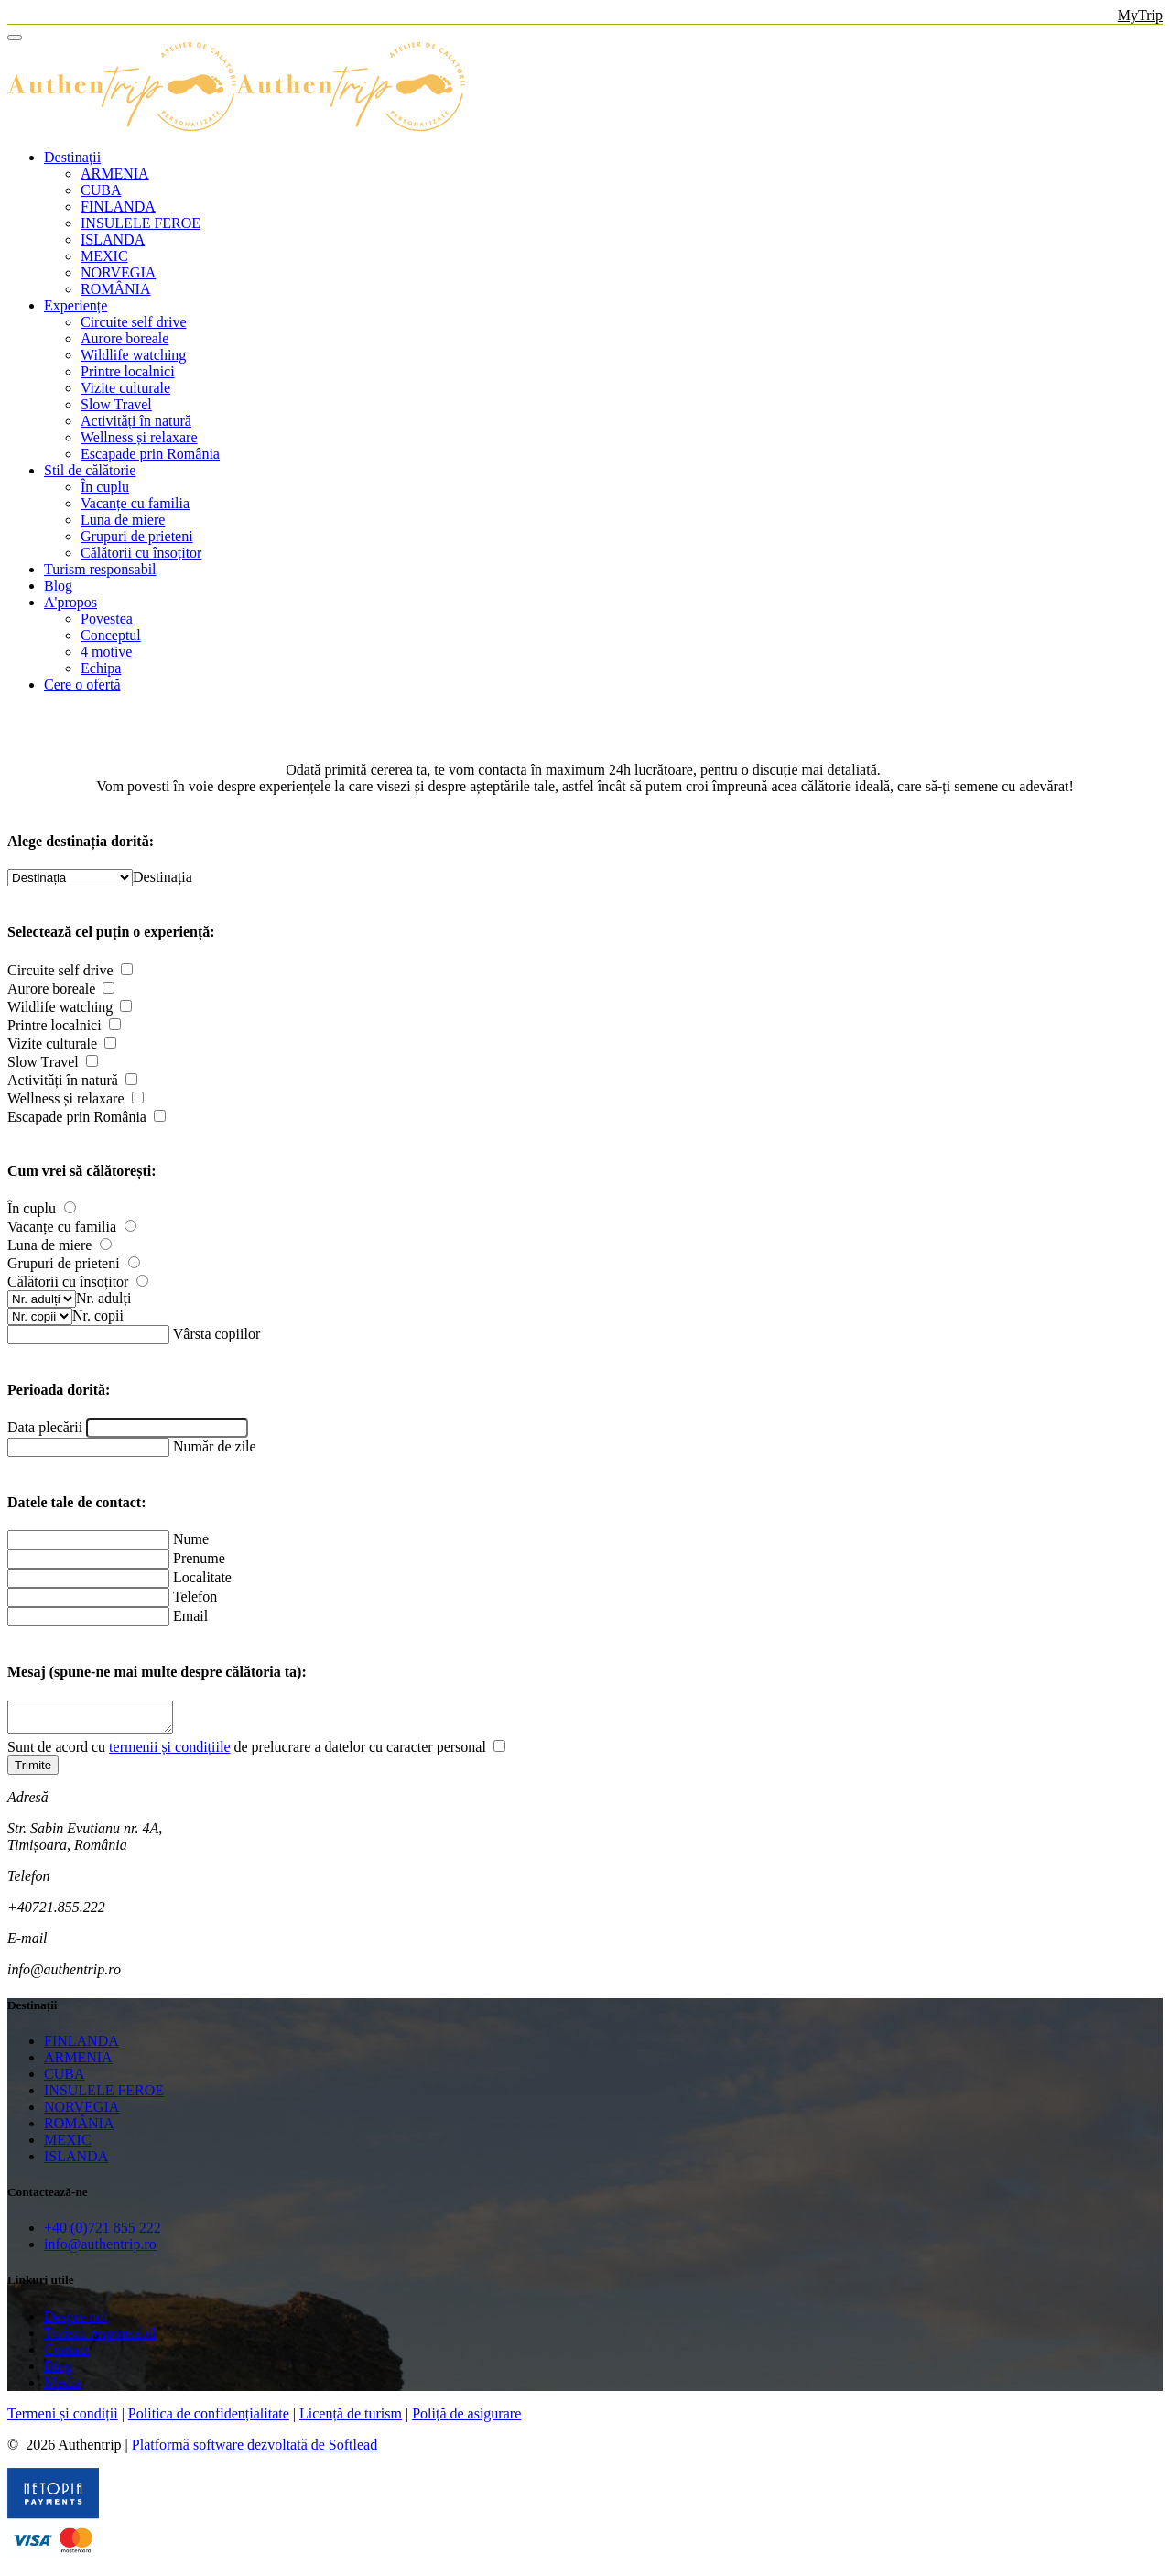  I want to click on MyTrip, so click(1140, 15).